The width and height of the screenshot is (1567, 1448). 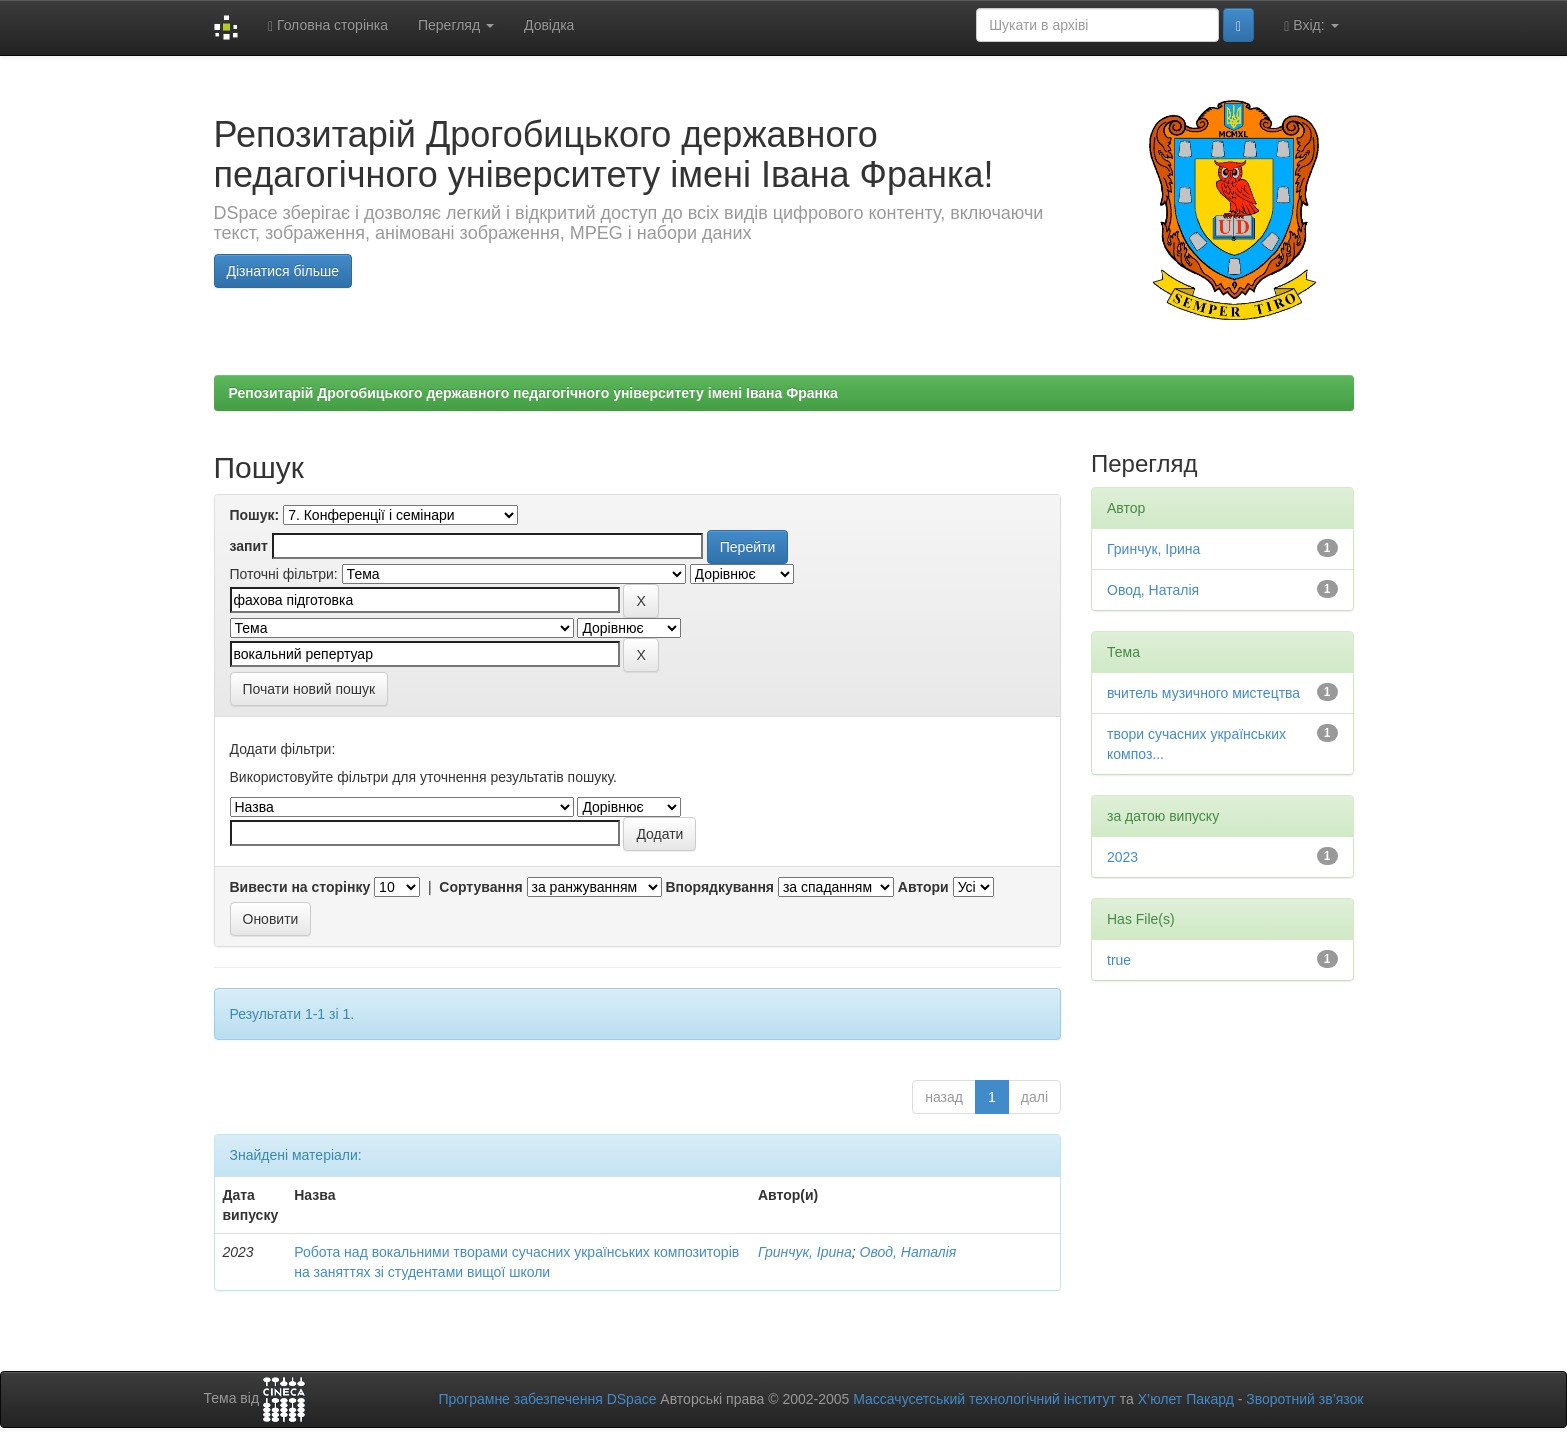 I want to click on Програмне забезпечення DSpace, so click(x=547, y=1399).